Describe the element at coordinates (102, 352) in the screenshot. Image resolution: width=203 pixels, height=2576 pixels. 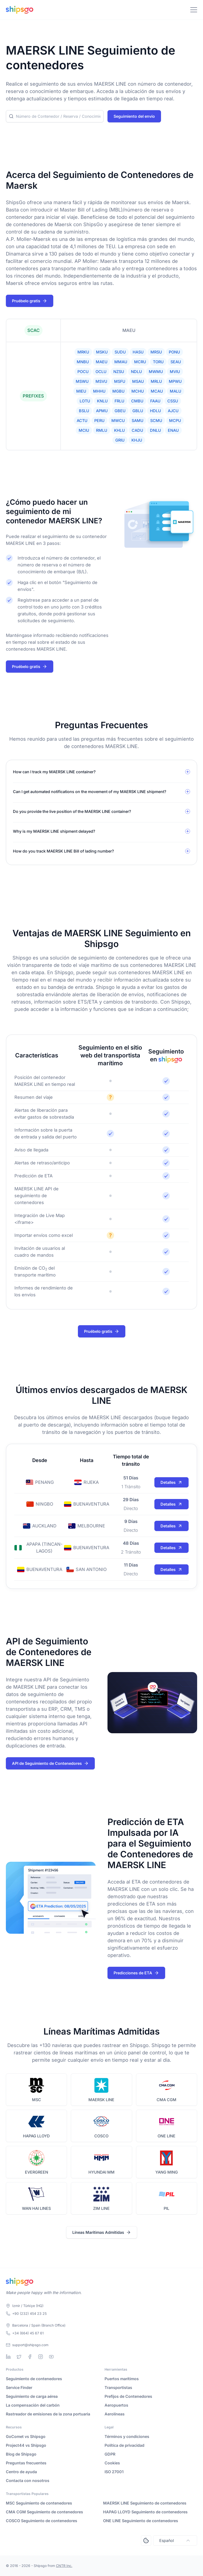
I see `MSKU` at that location.